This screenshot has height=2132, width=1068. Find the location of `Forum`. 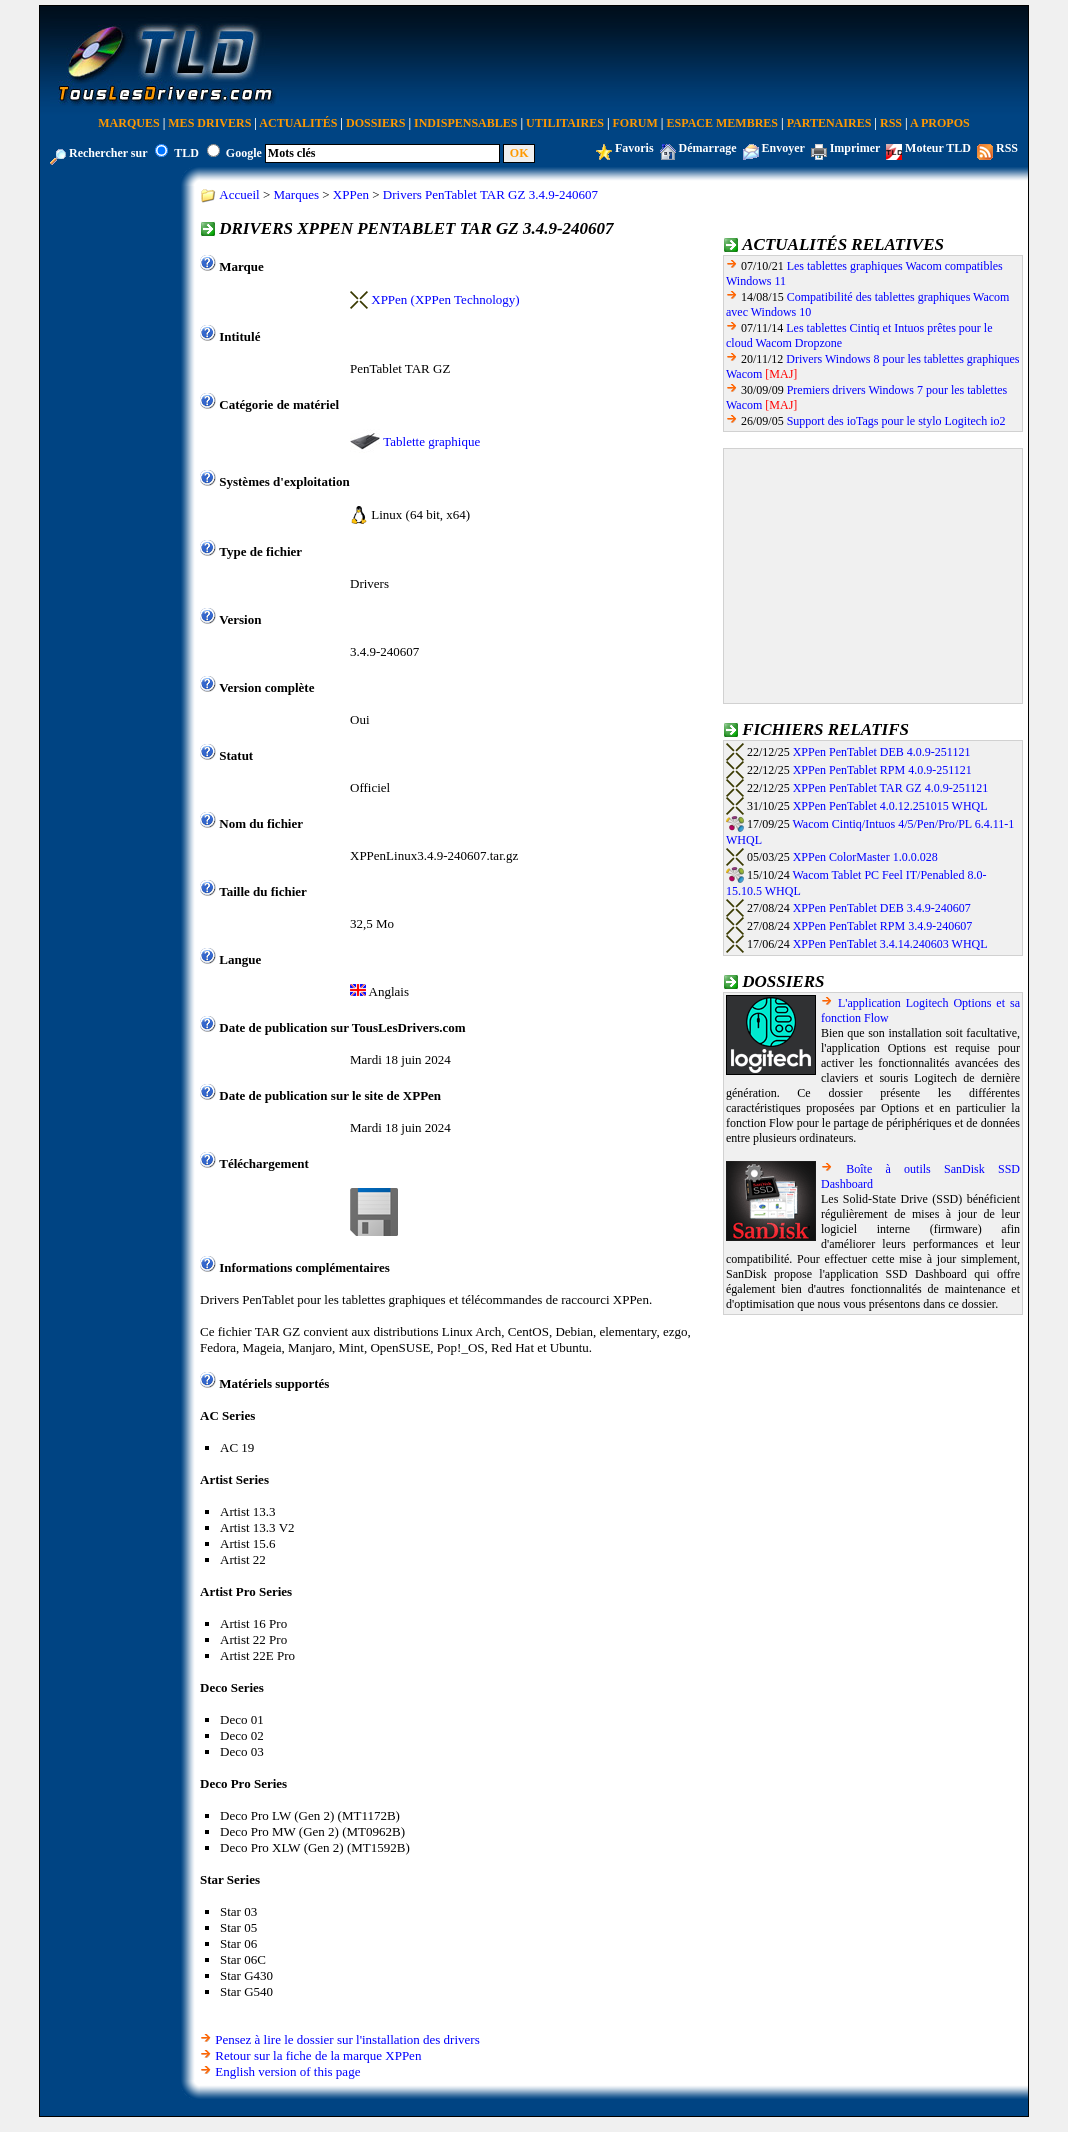

Forum is located at coordinates (635, 123).